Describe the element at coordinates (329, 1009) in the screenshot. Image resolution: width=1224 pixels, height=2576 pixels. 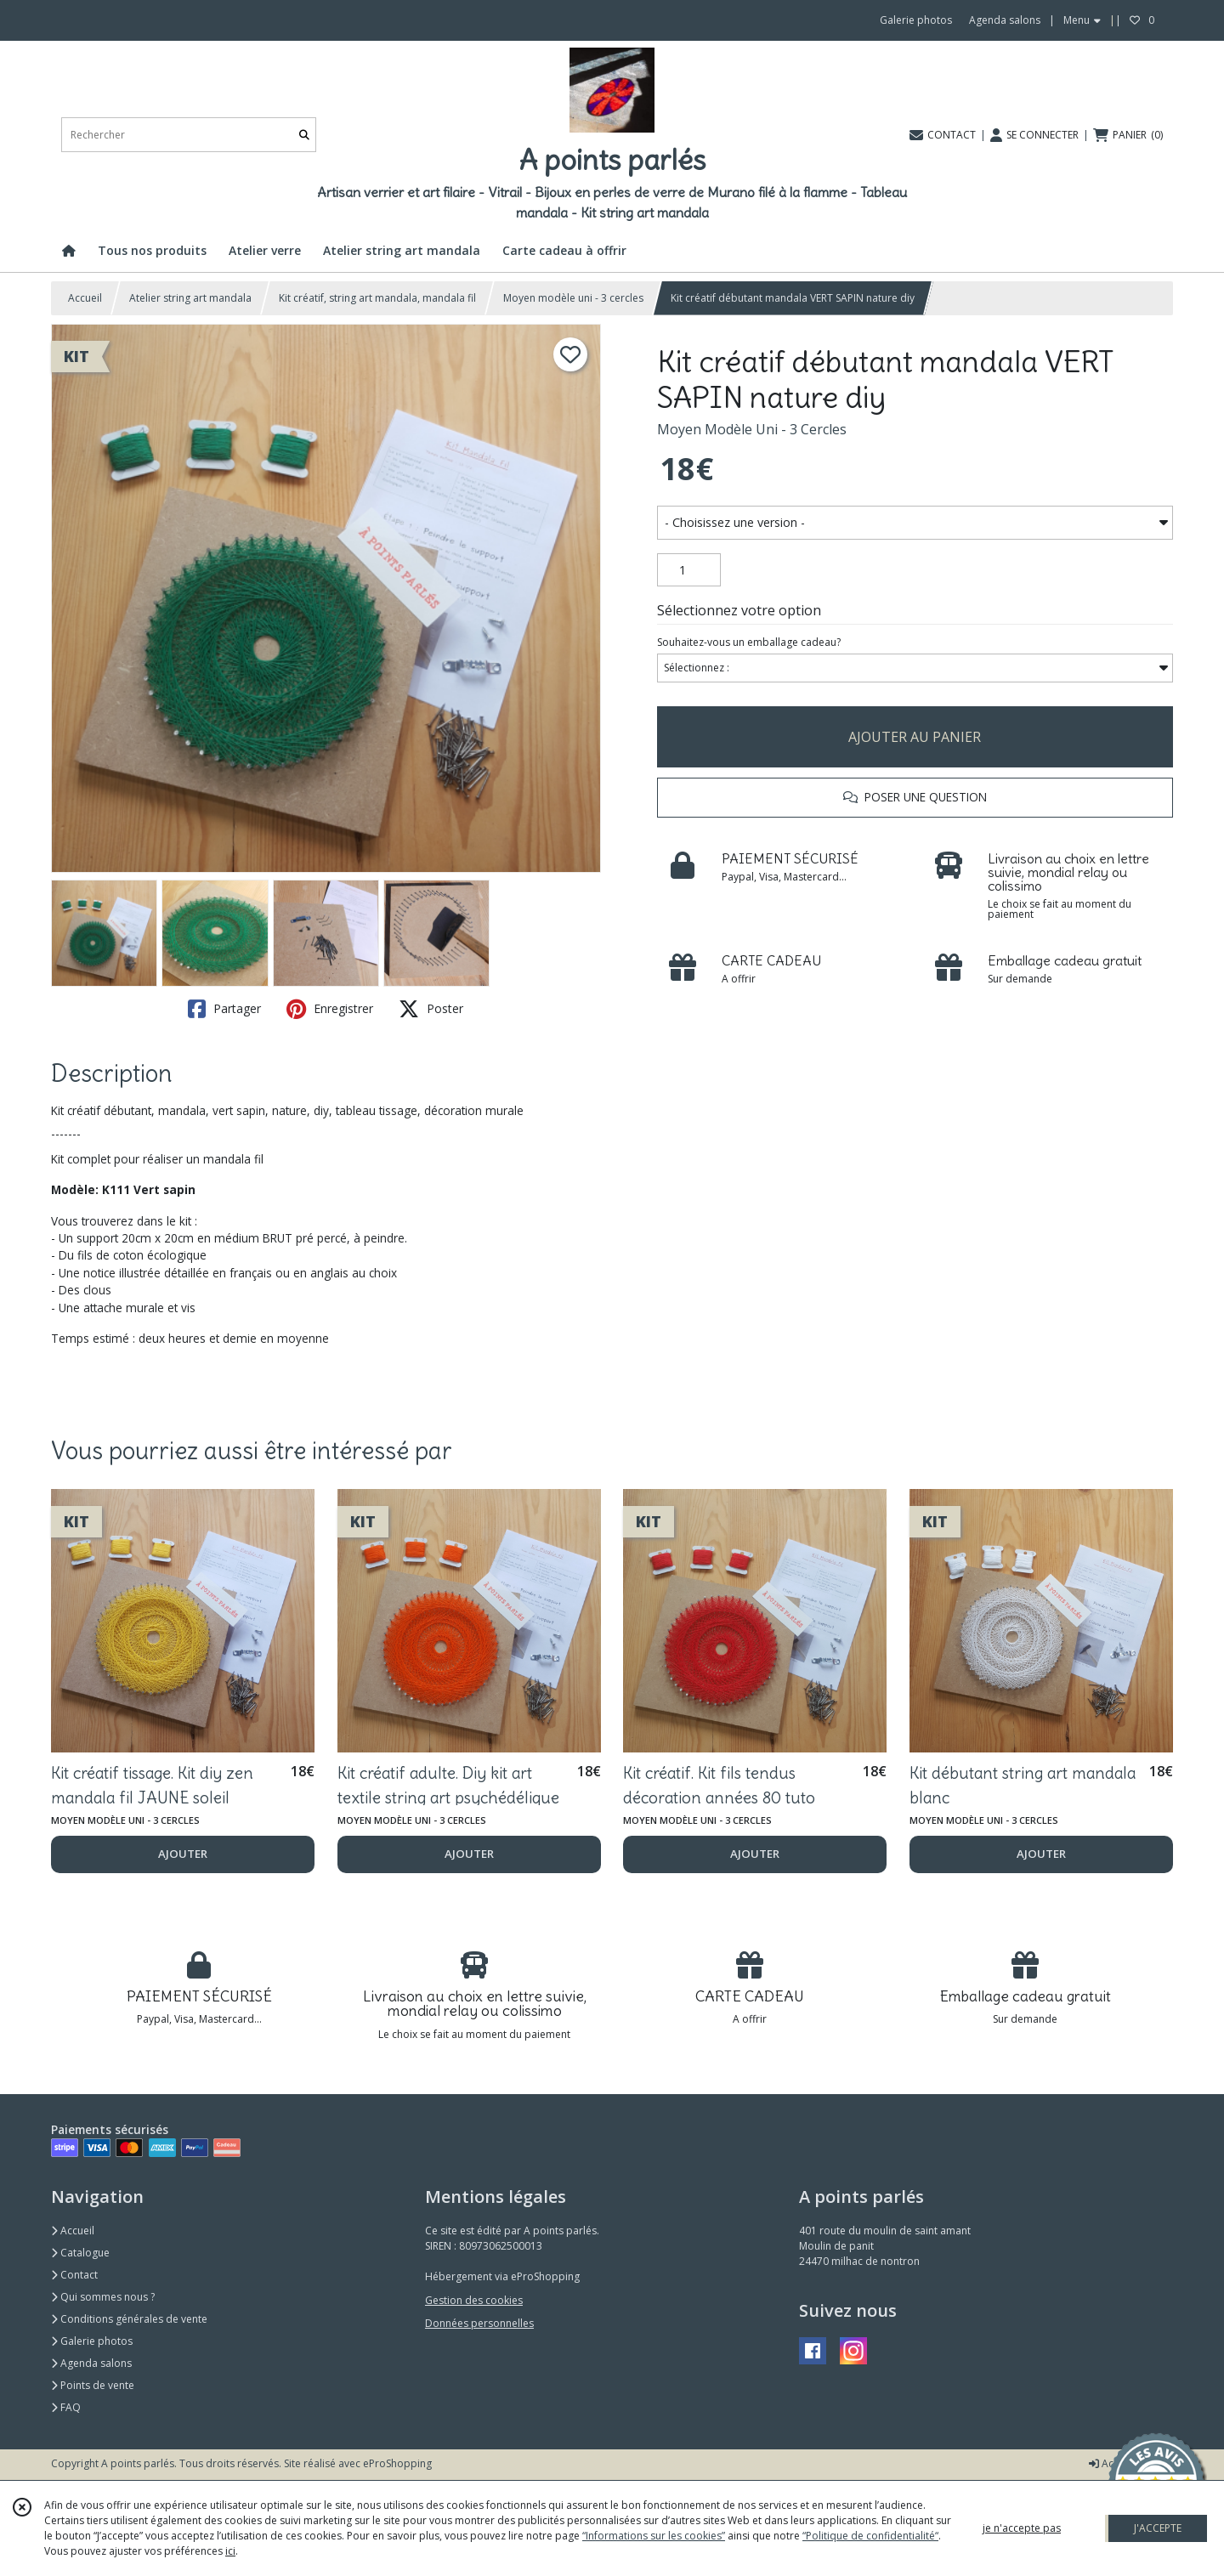
I see `Enregistrer` at that location.